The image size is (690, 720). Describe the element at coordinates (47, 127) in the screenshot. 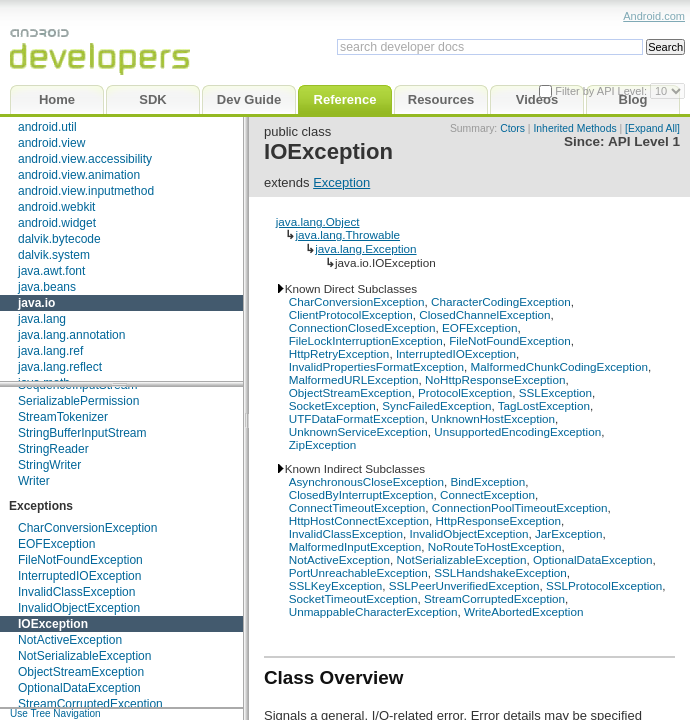

I see `android.util` at that location.